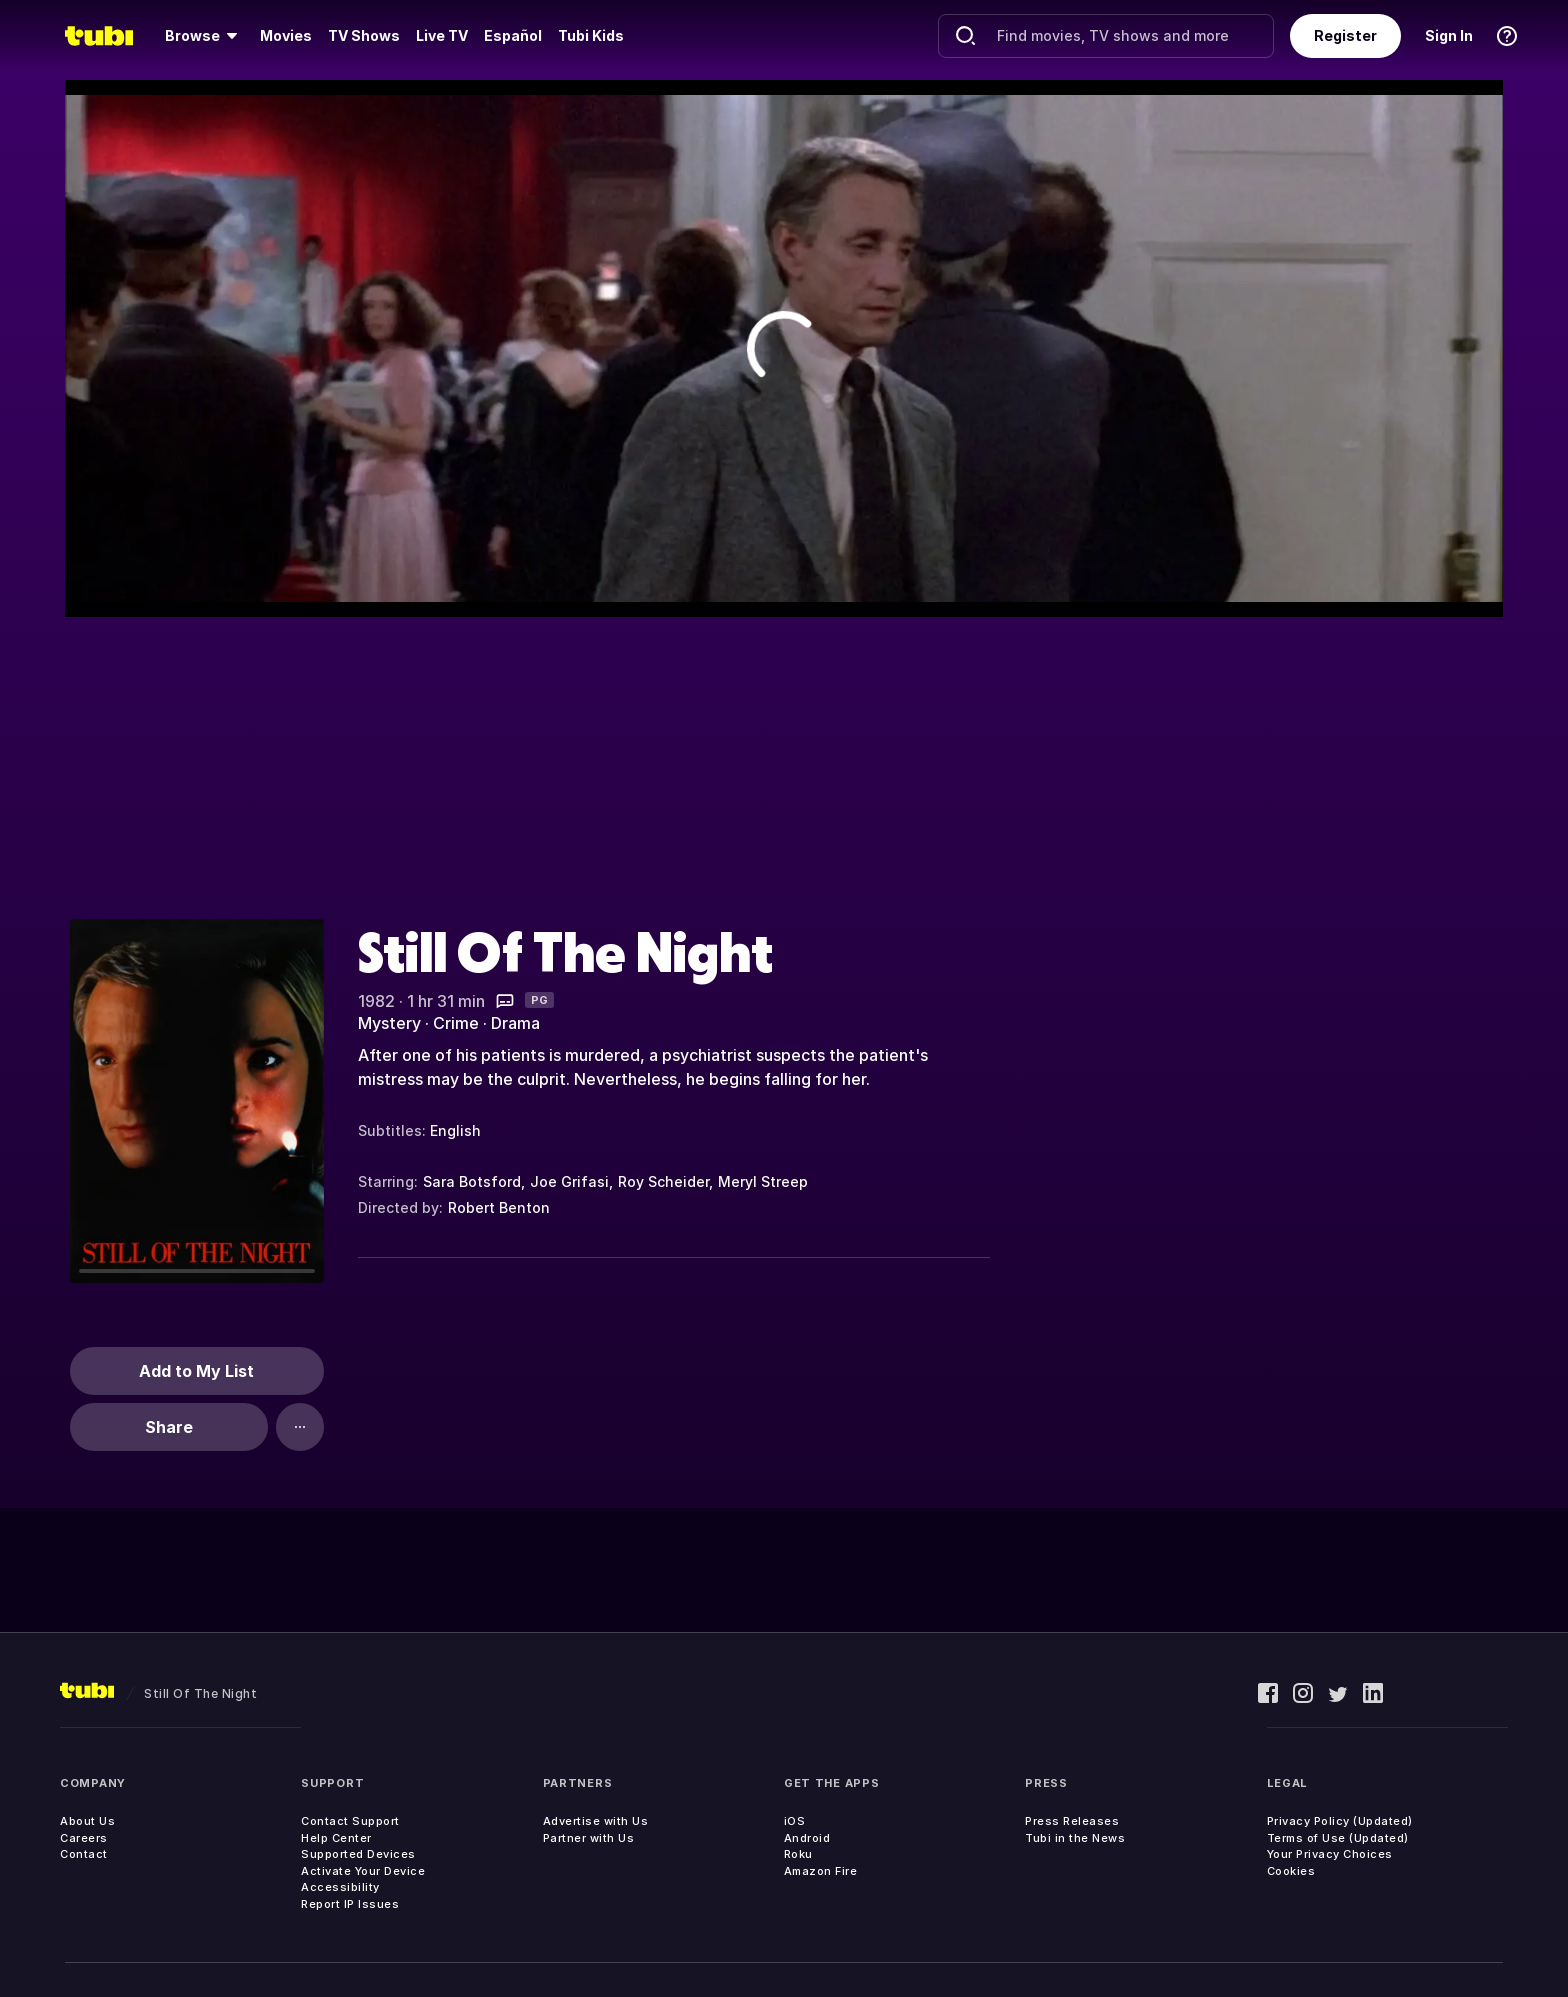  What do you see at coordinates (87, 1821) in the screenshot?
I see `About Us` at bounding box center [87, 1821].